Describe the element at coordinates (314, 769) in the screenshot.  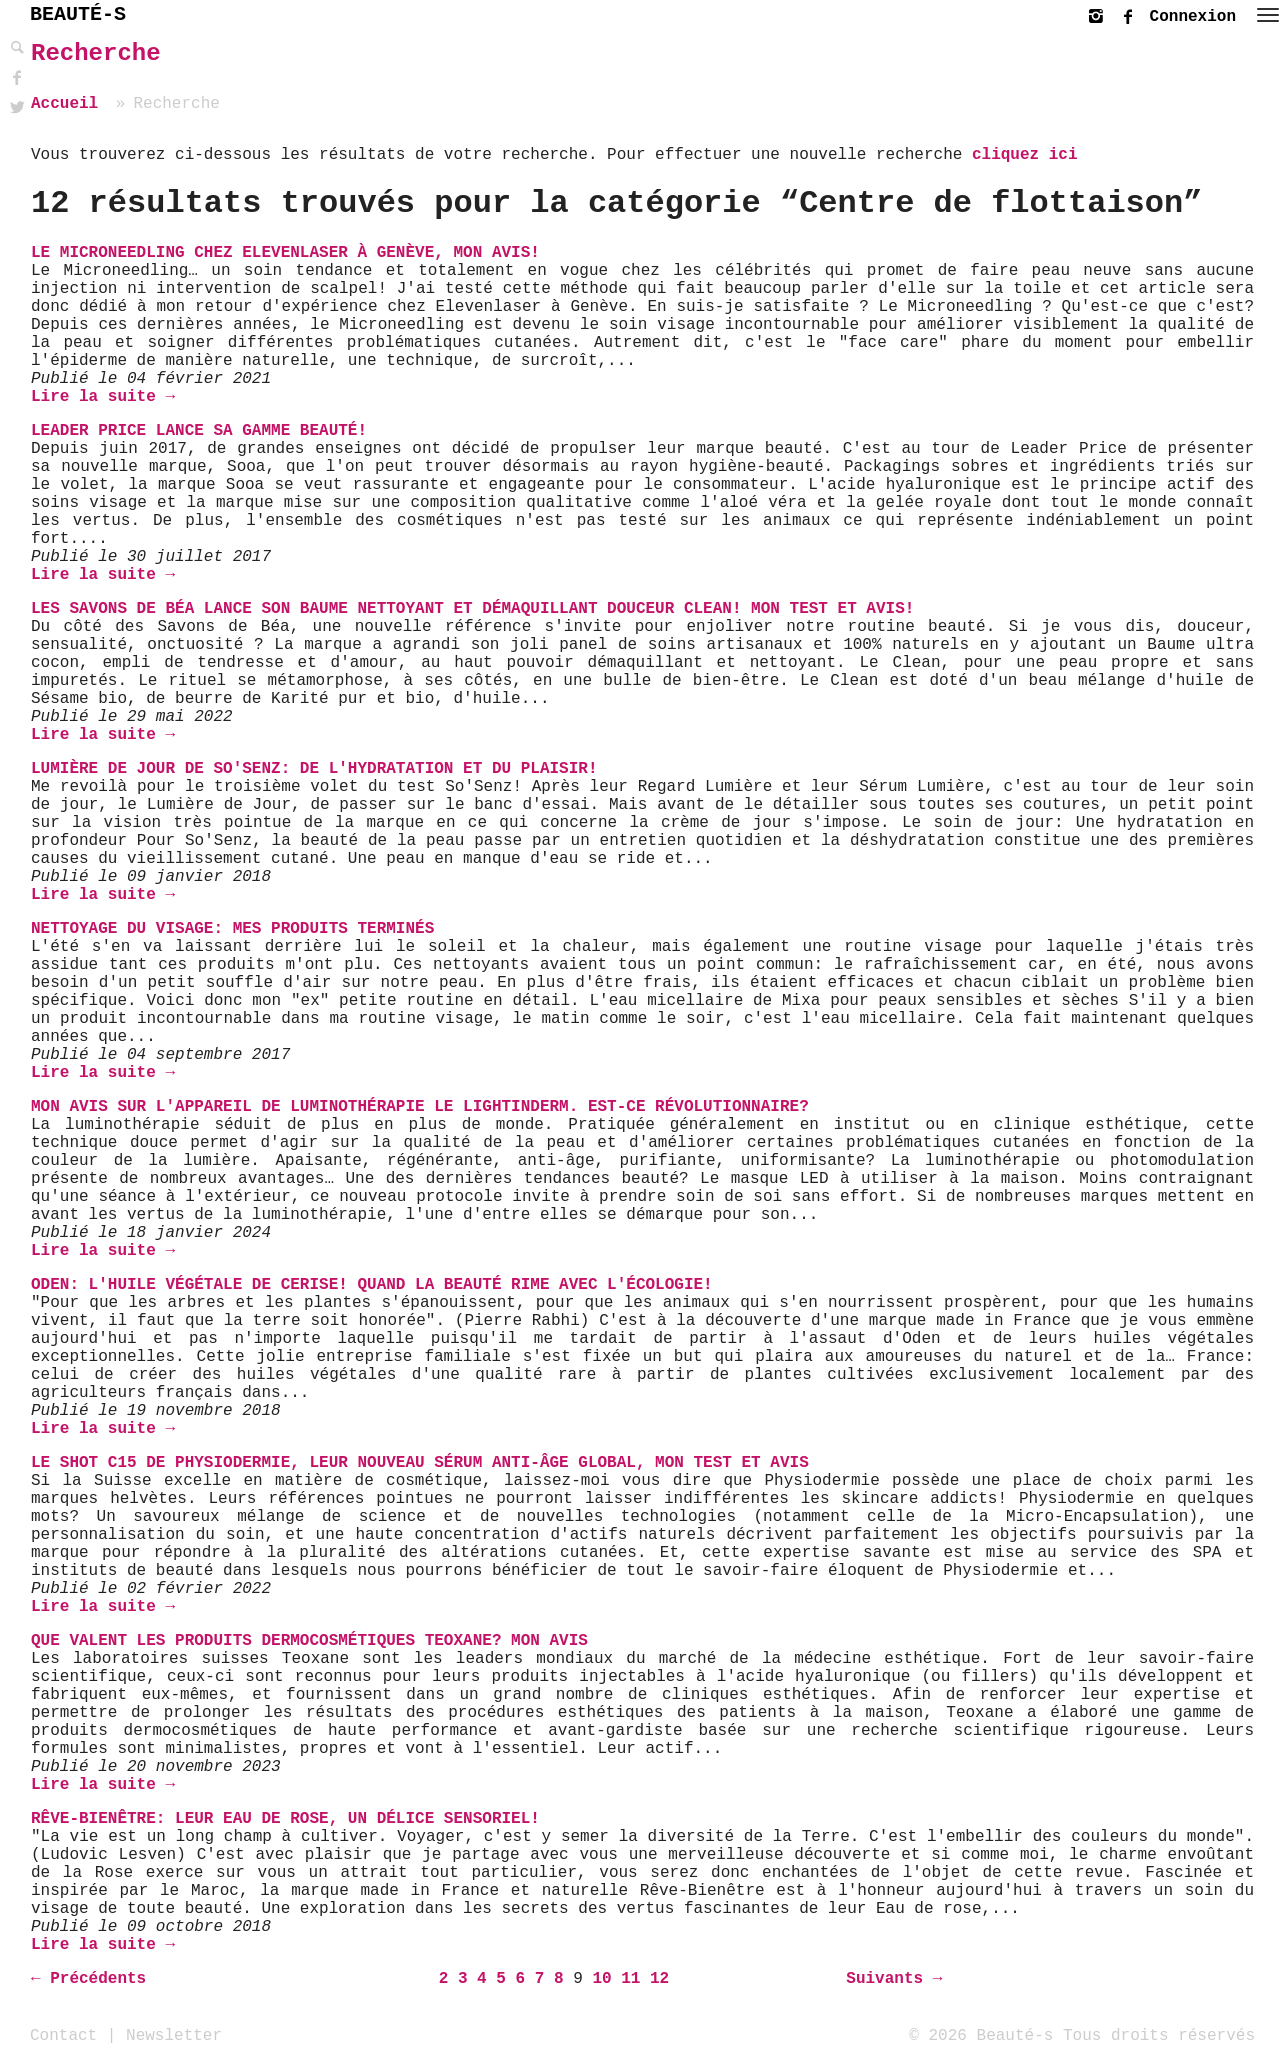
I see `Lumière de Jour de So'Senz: de l'hydratation et du plaisir!` at that location.